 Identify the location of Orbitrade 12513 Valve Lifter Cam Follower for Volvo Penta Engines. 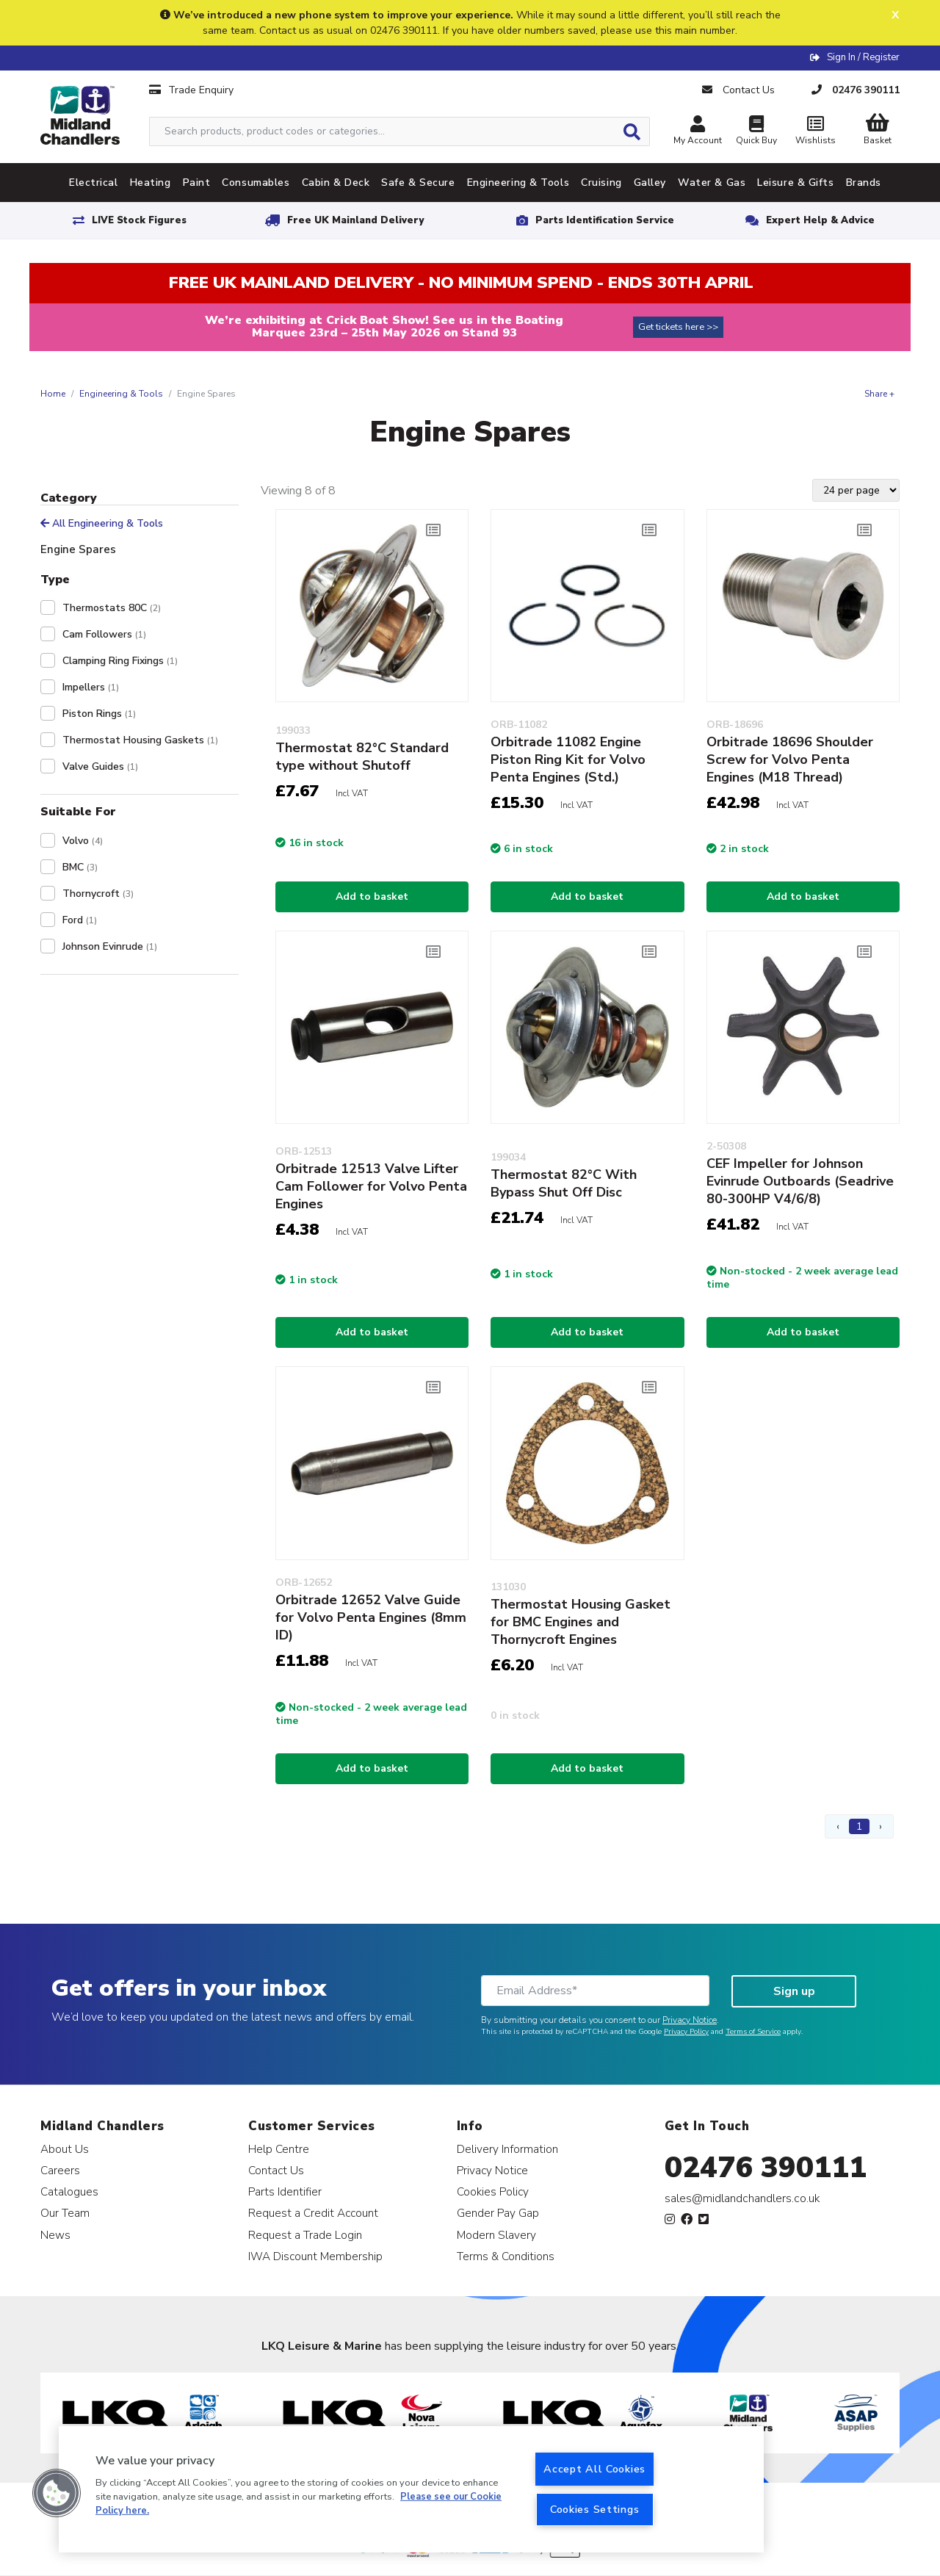
(371, 1186).